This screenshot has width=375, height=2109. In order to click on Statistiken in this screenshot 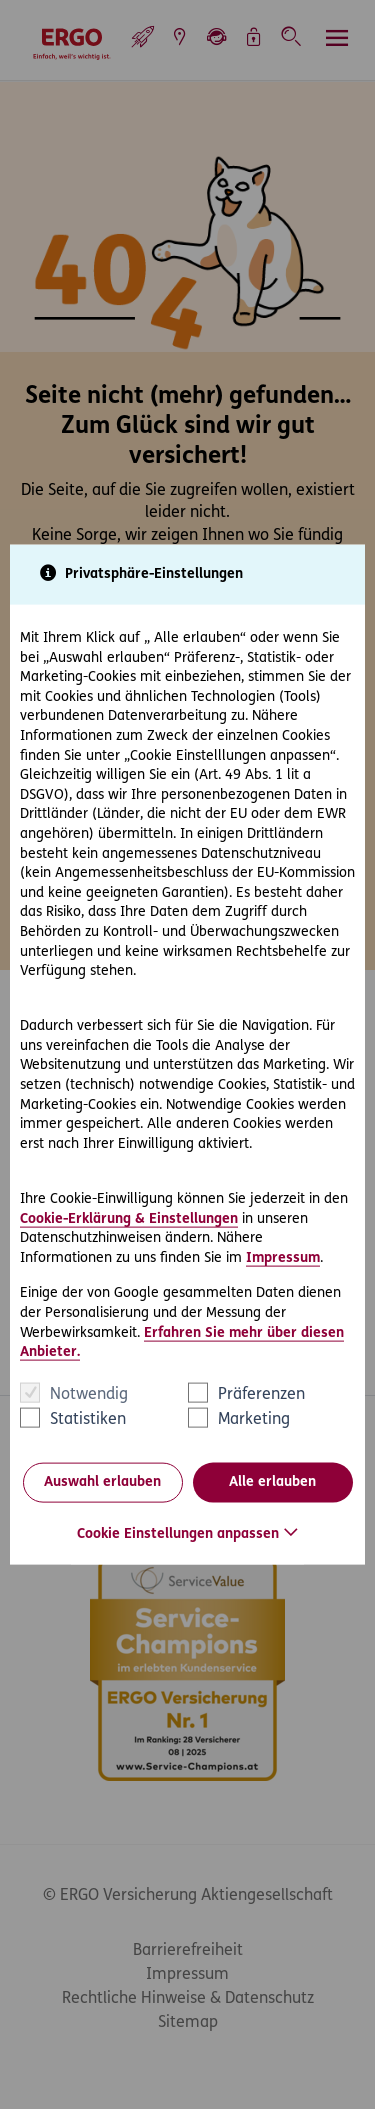, I will do `click(88, 1419)`.